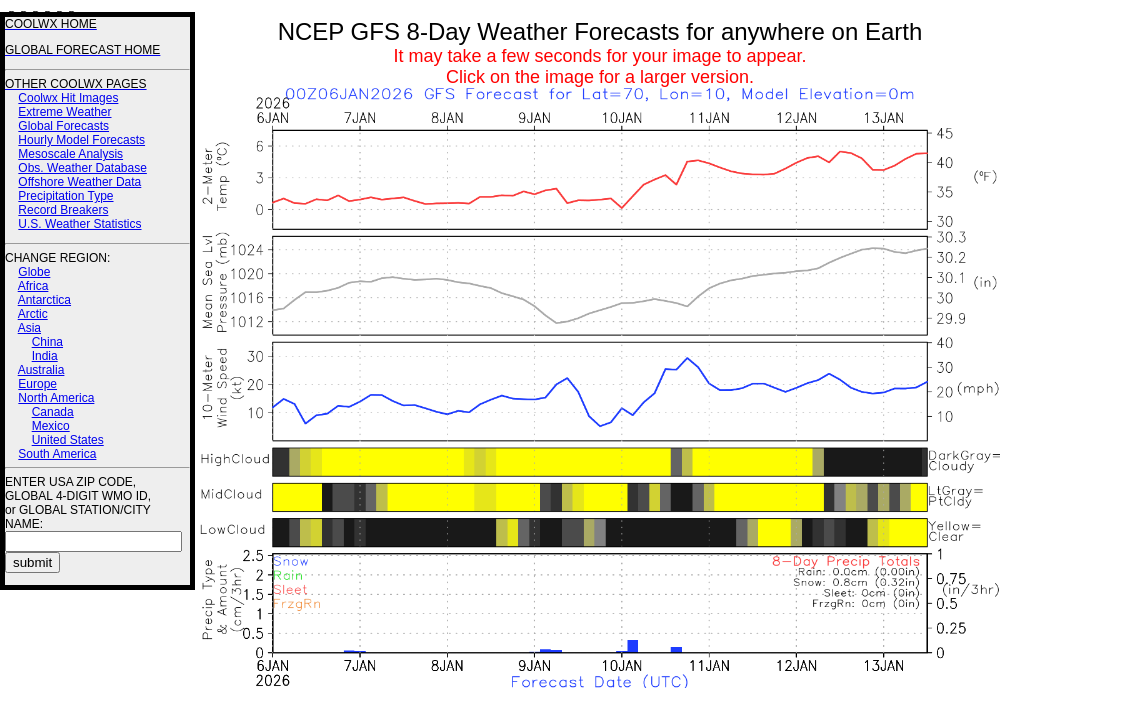 This screenshot has width=1124, height=720. What do you see at coordinates (63, 210) in the screenshot?
I see `Record Breakers` at bounding box center [63, 210].